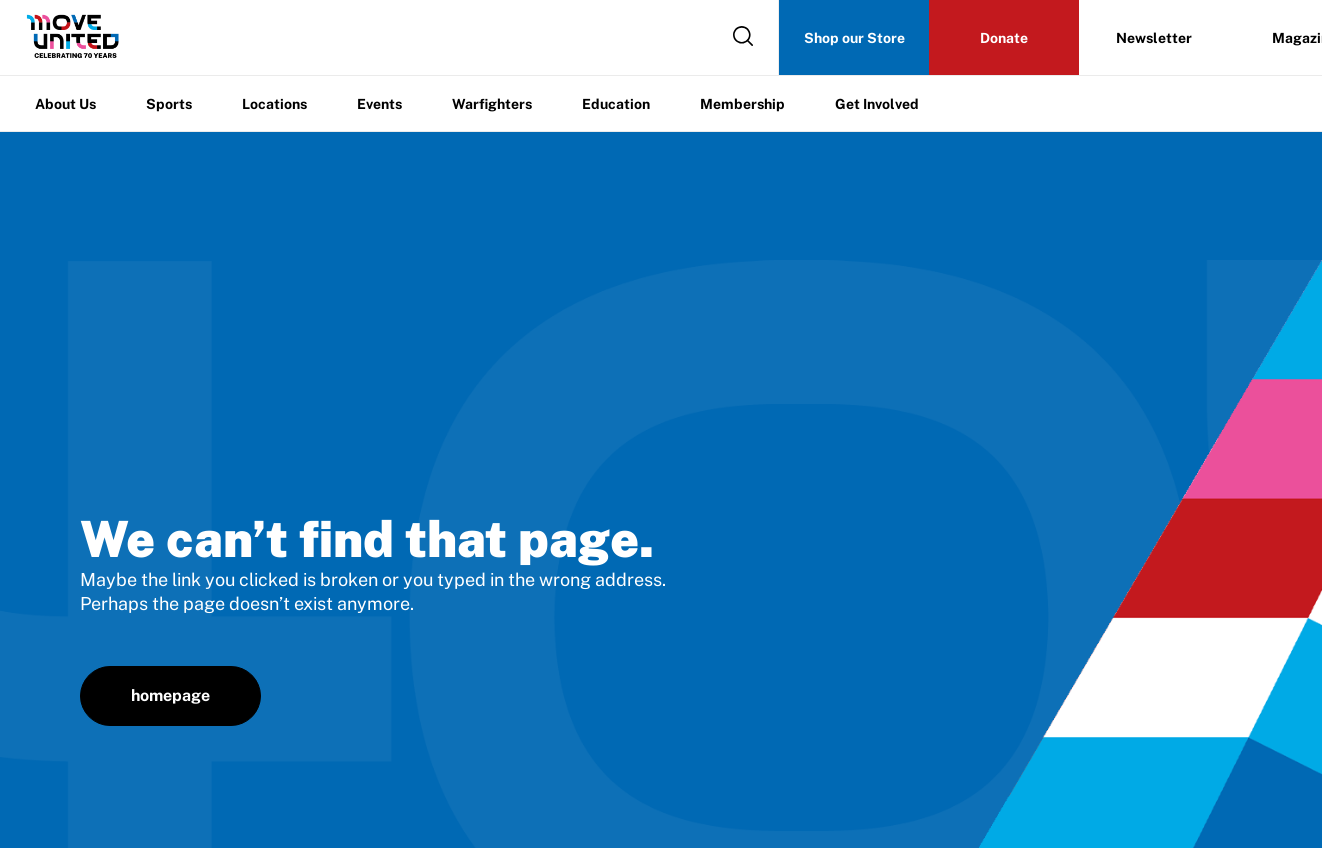 This screenshot has height=848, width=1322. What do you see at coordinates (1154, 38) in the screenshot?
I see `Newsletter` at bounding box center [1154, 38].